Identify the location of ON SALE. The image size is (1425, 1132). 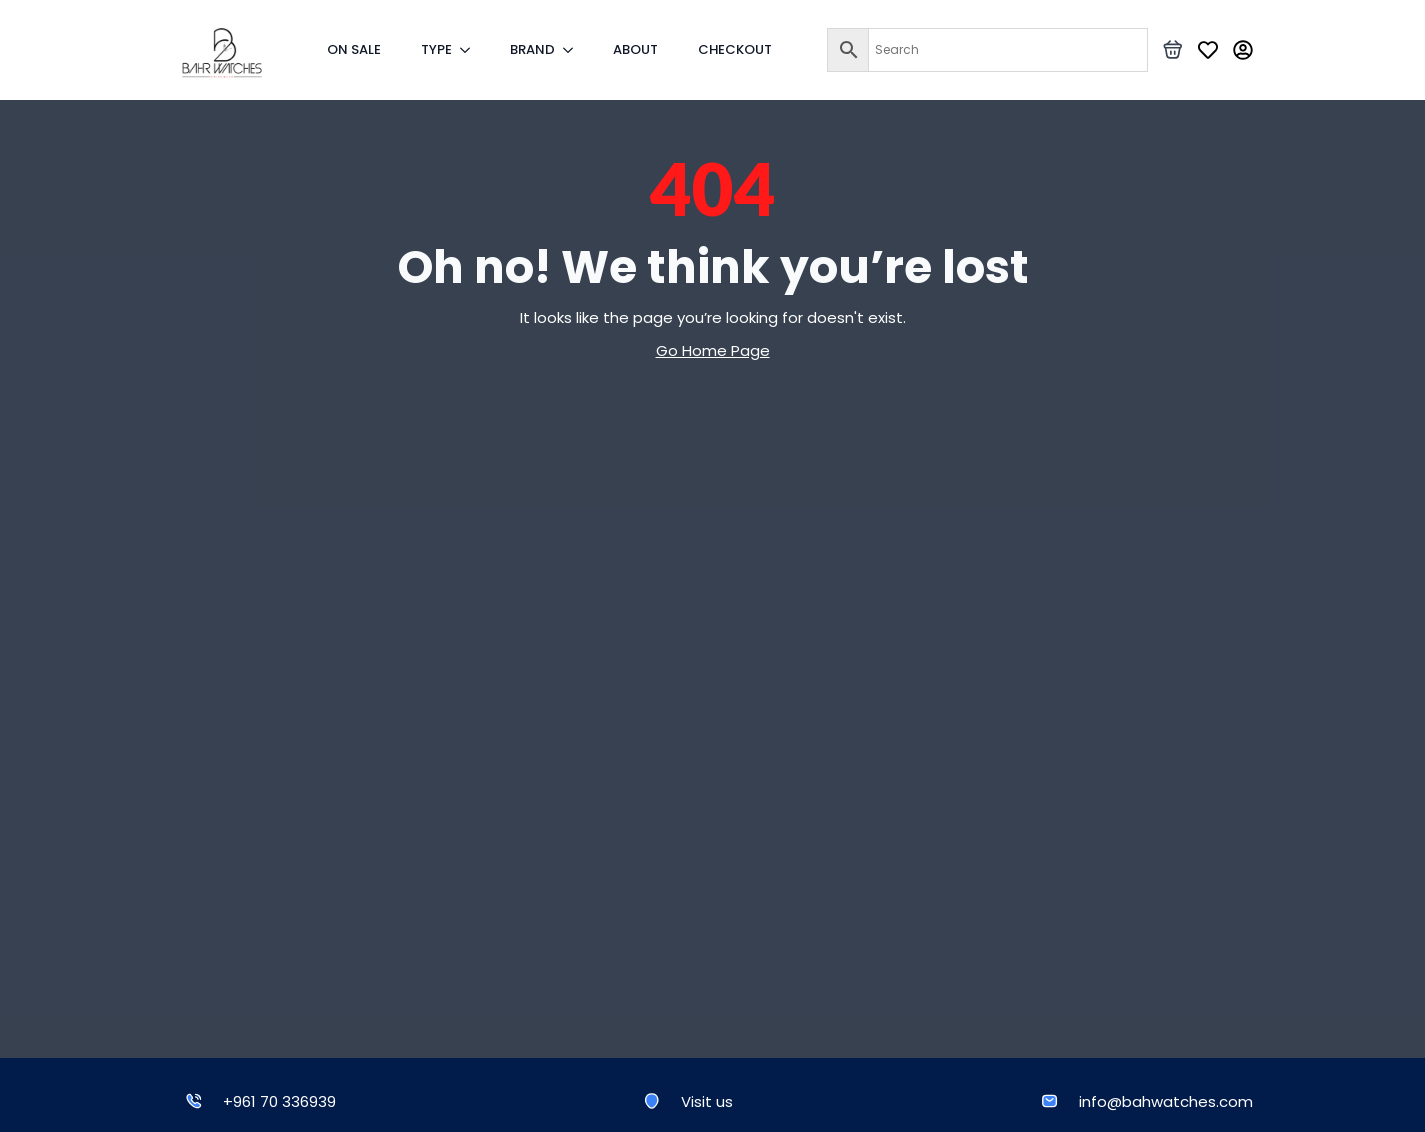
(354, 49).